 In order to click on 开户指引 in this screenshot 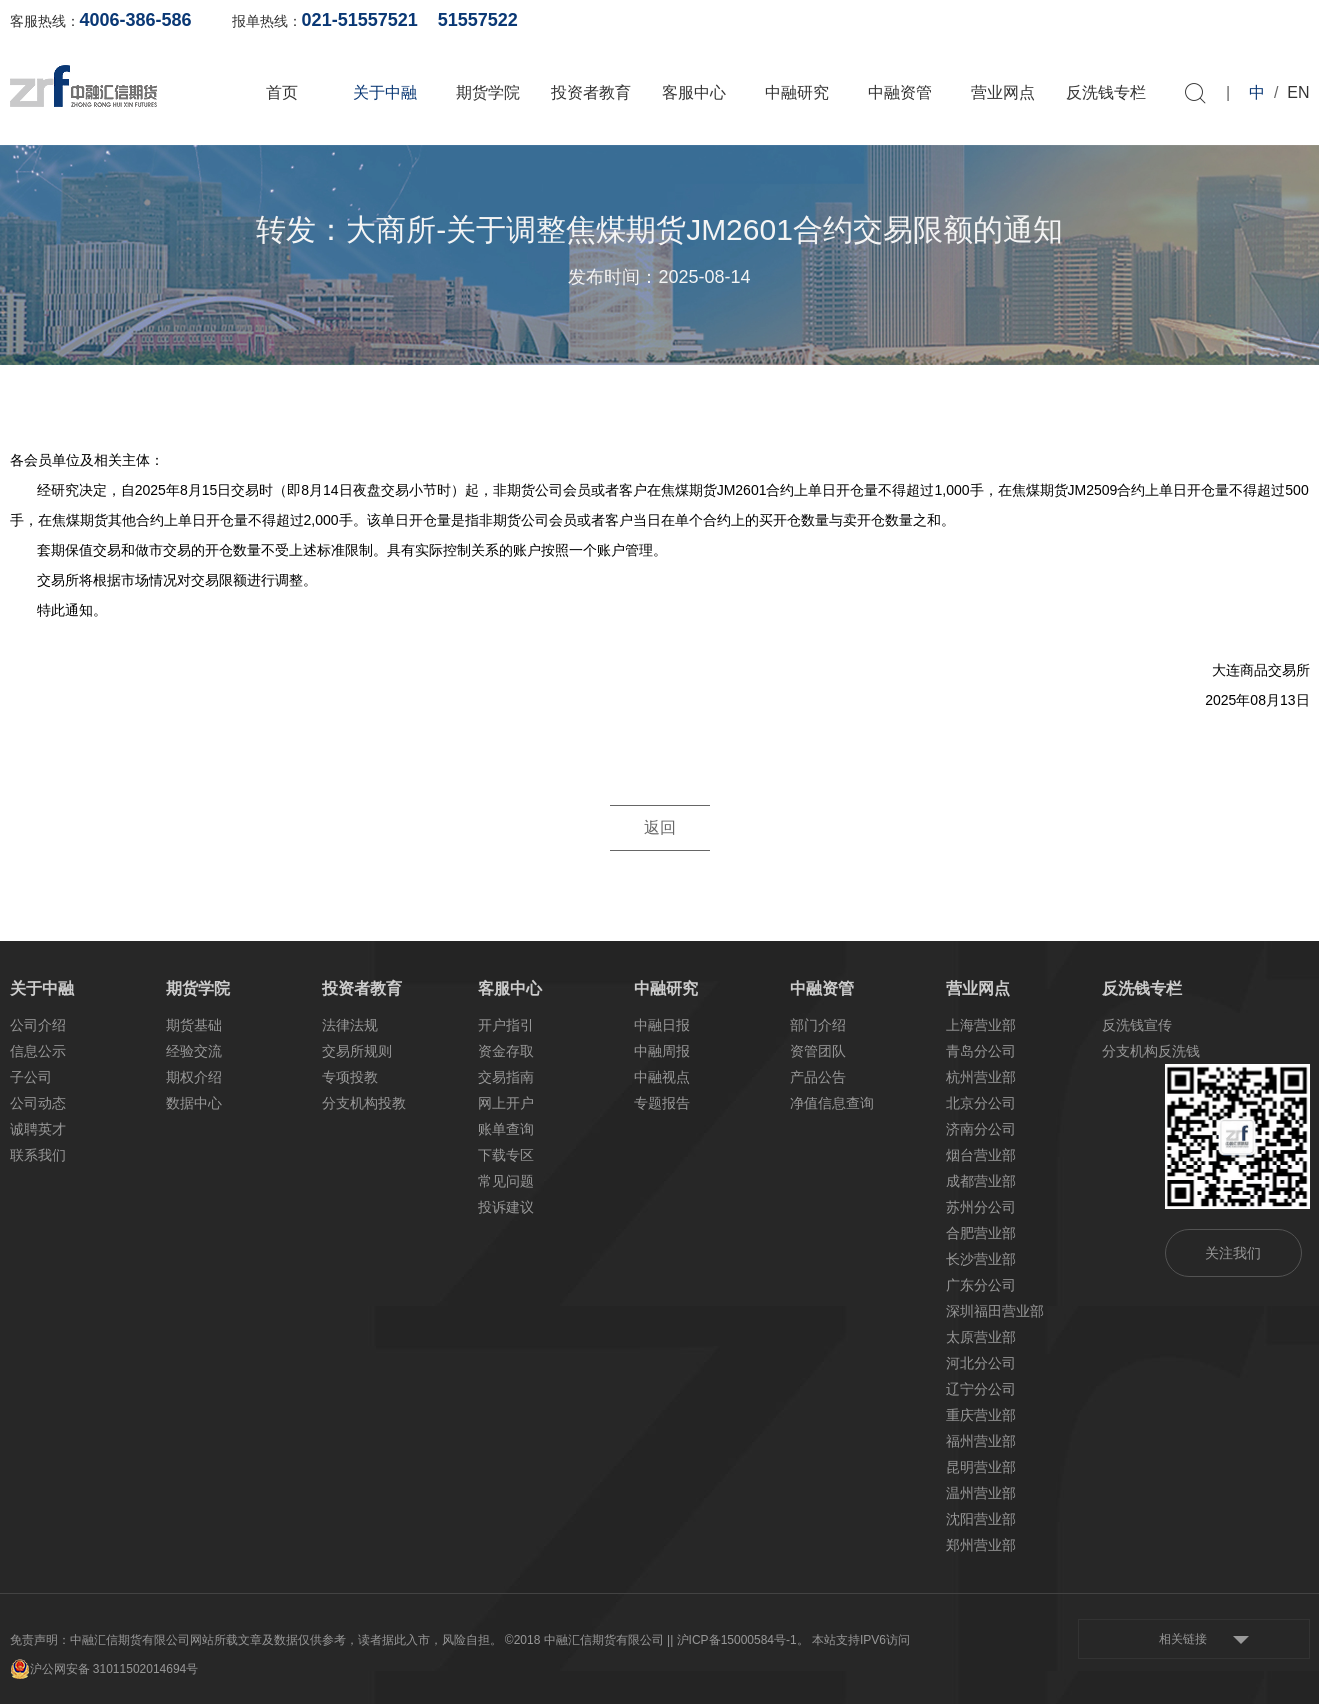, I will do `click(506, 1025)`.